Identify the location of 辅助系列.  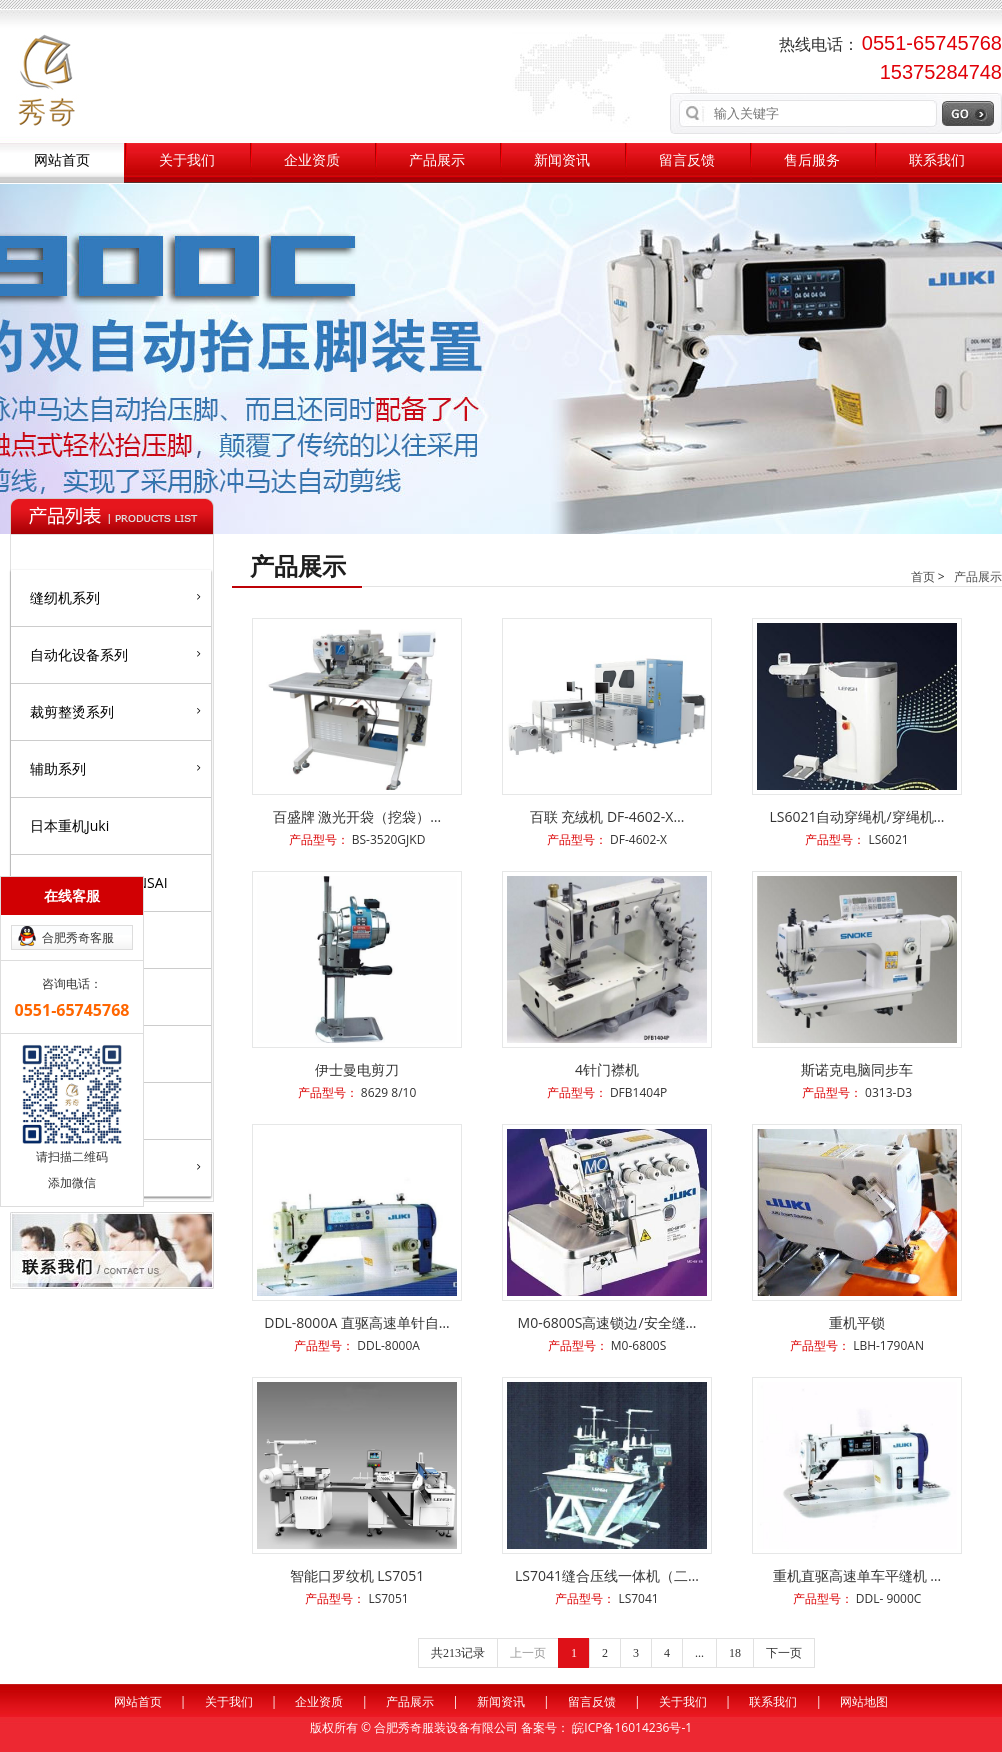
(115, 768).